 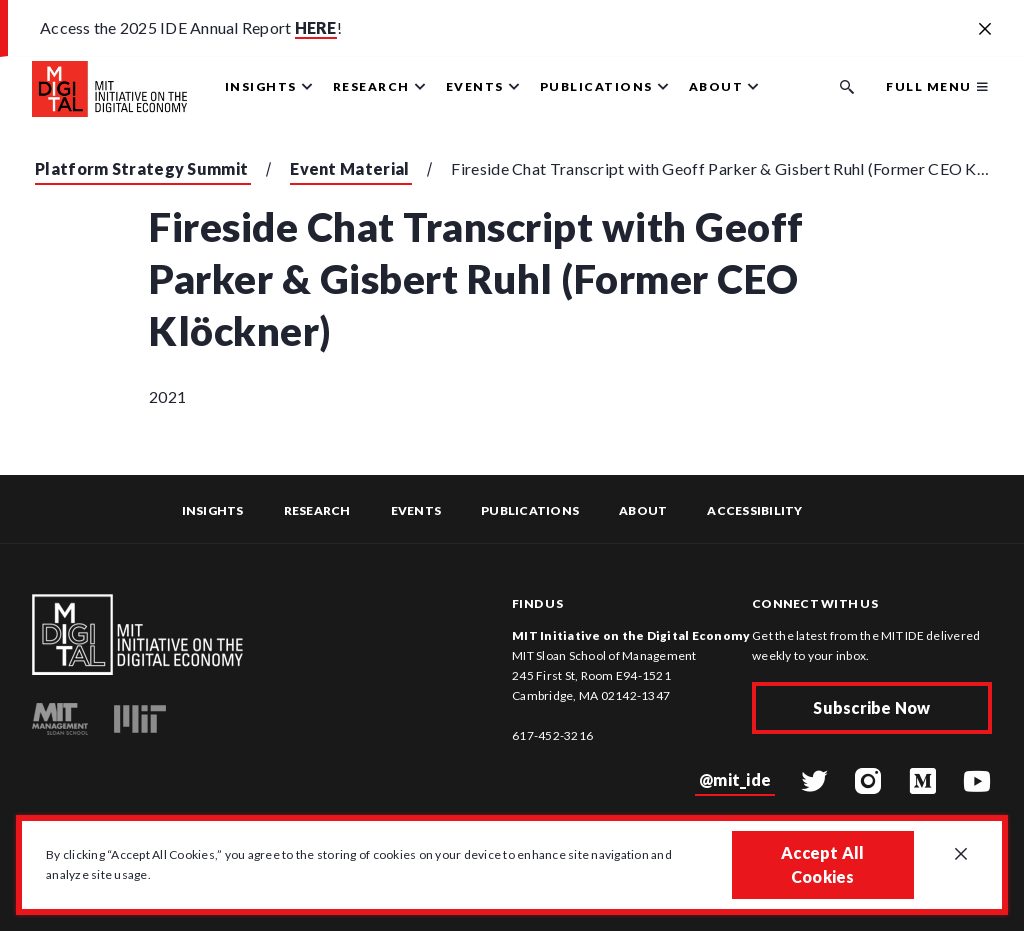 What do you see at coordinates (871, 707) in the screenshot?
I see `Subscribe Now` at bounding box center [871, 707].